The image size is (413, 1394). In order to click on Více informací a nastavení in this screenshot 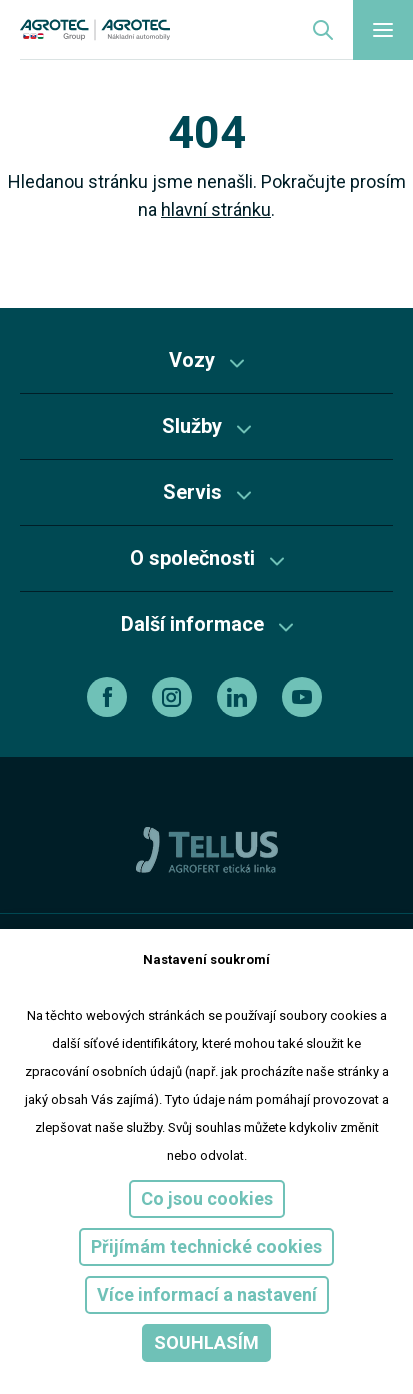, I will do `click(207, 1294)`.